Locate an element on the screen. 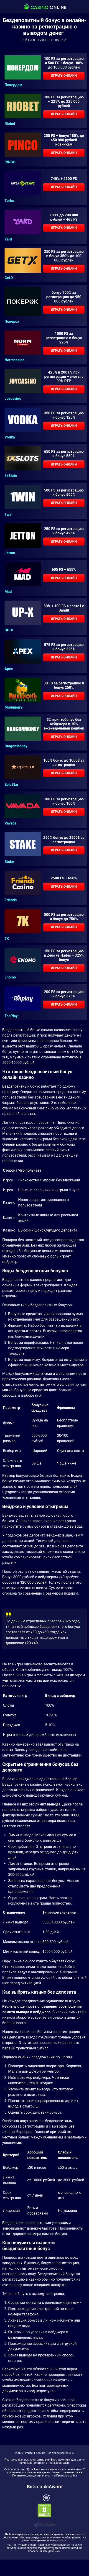 The width and height of the screenshot is (89, 2576). Mad is located at coordinates (8, 592).